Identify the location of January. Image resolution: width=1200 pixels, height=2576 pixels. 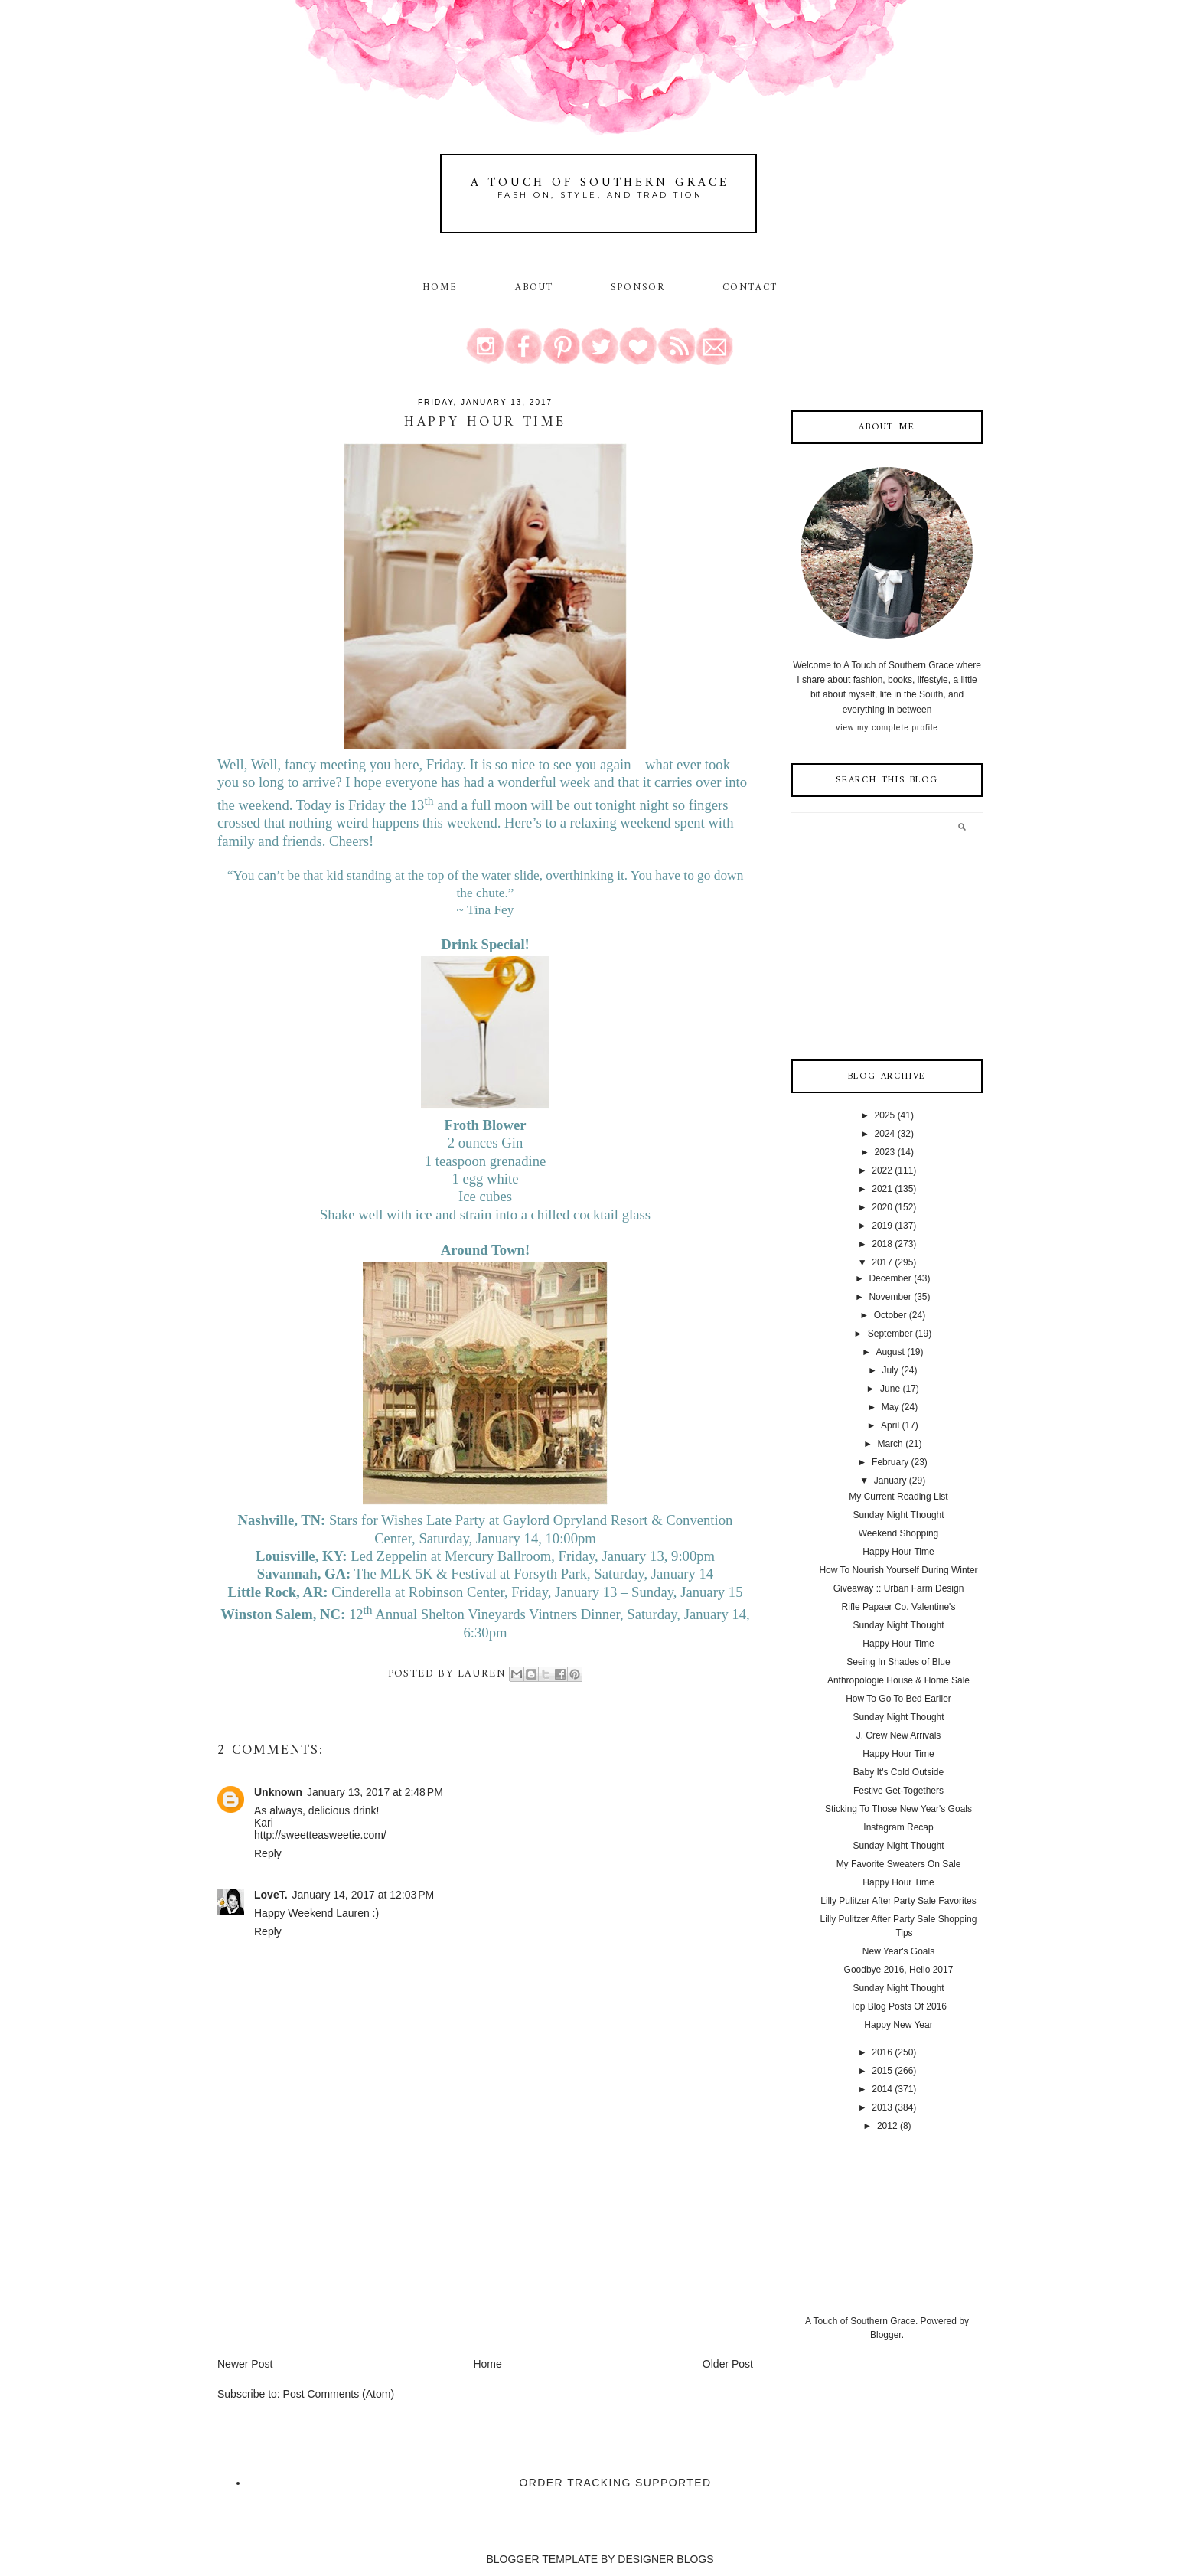
(890, 1480).